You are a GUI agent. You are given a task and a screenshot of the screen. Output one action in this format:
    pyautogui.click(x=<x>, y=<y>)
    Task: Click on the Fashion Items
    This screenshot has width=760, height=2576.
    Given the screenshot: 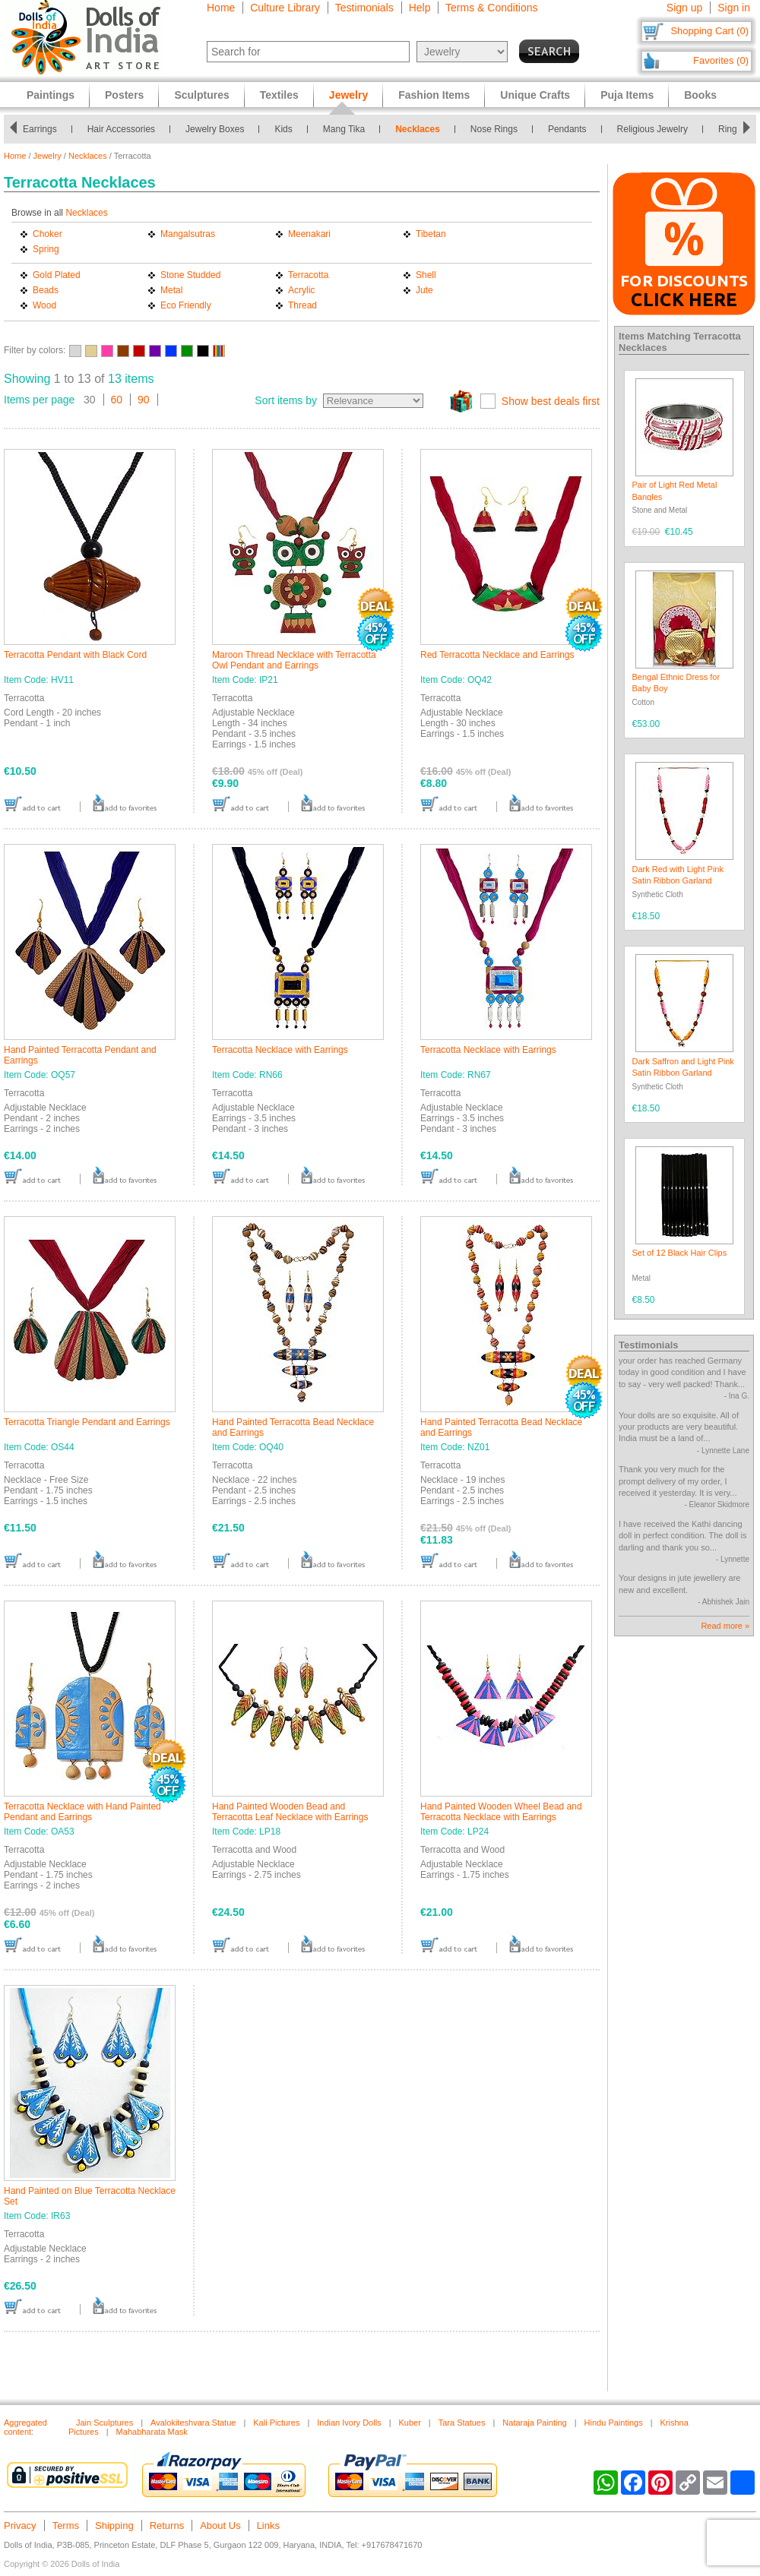 What is the action you would take?
    pyautogui.click(x=434, y=95)
    